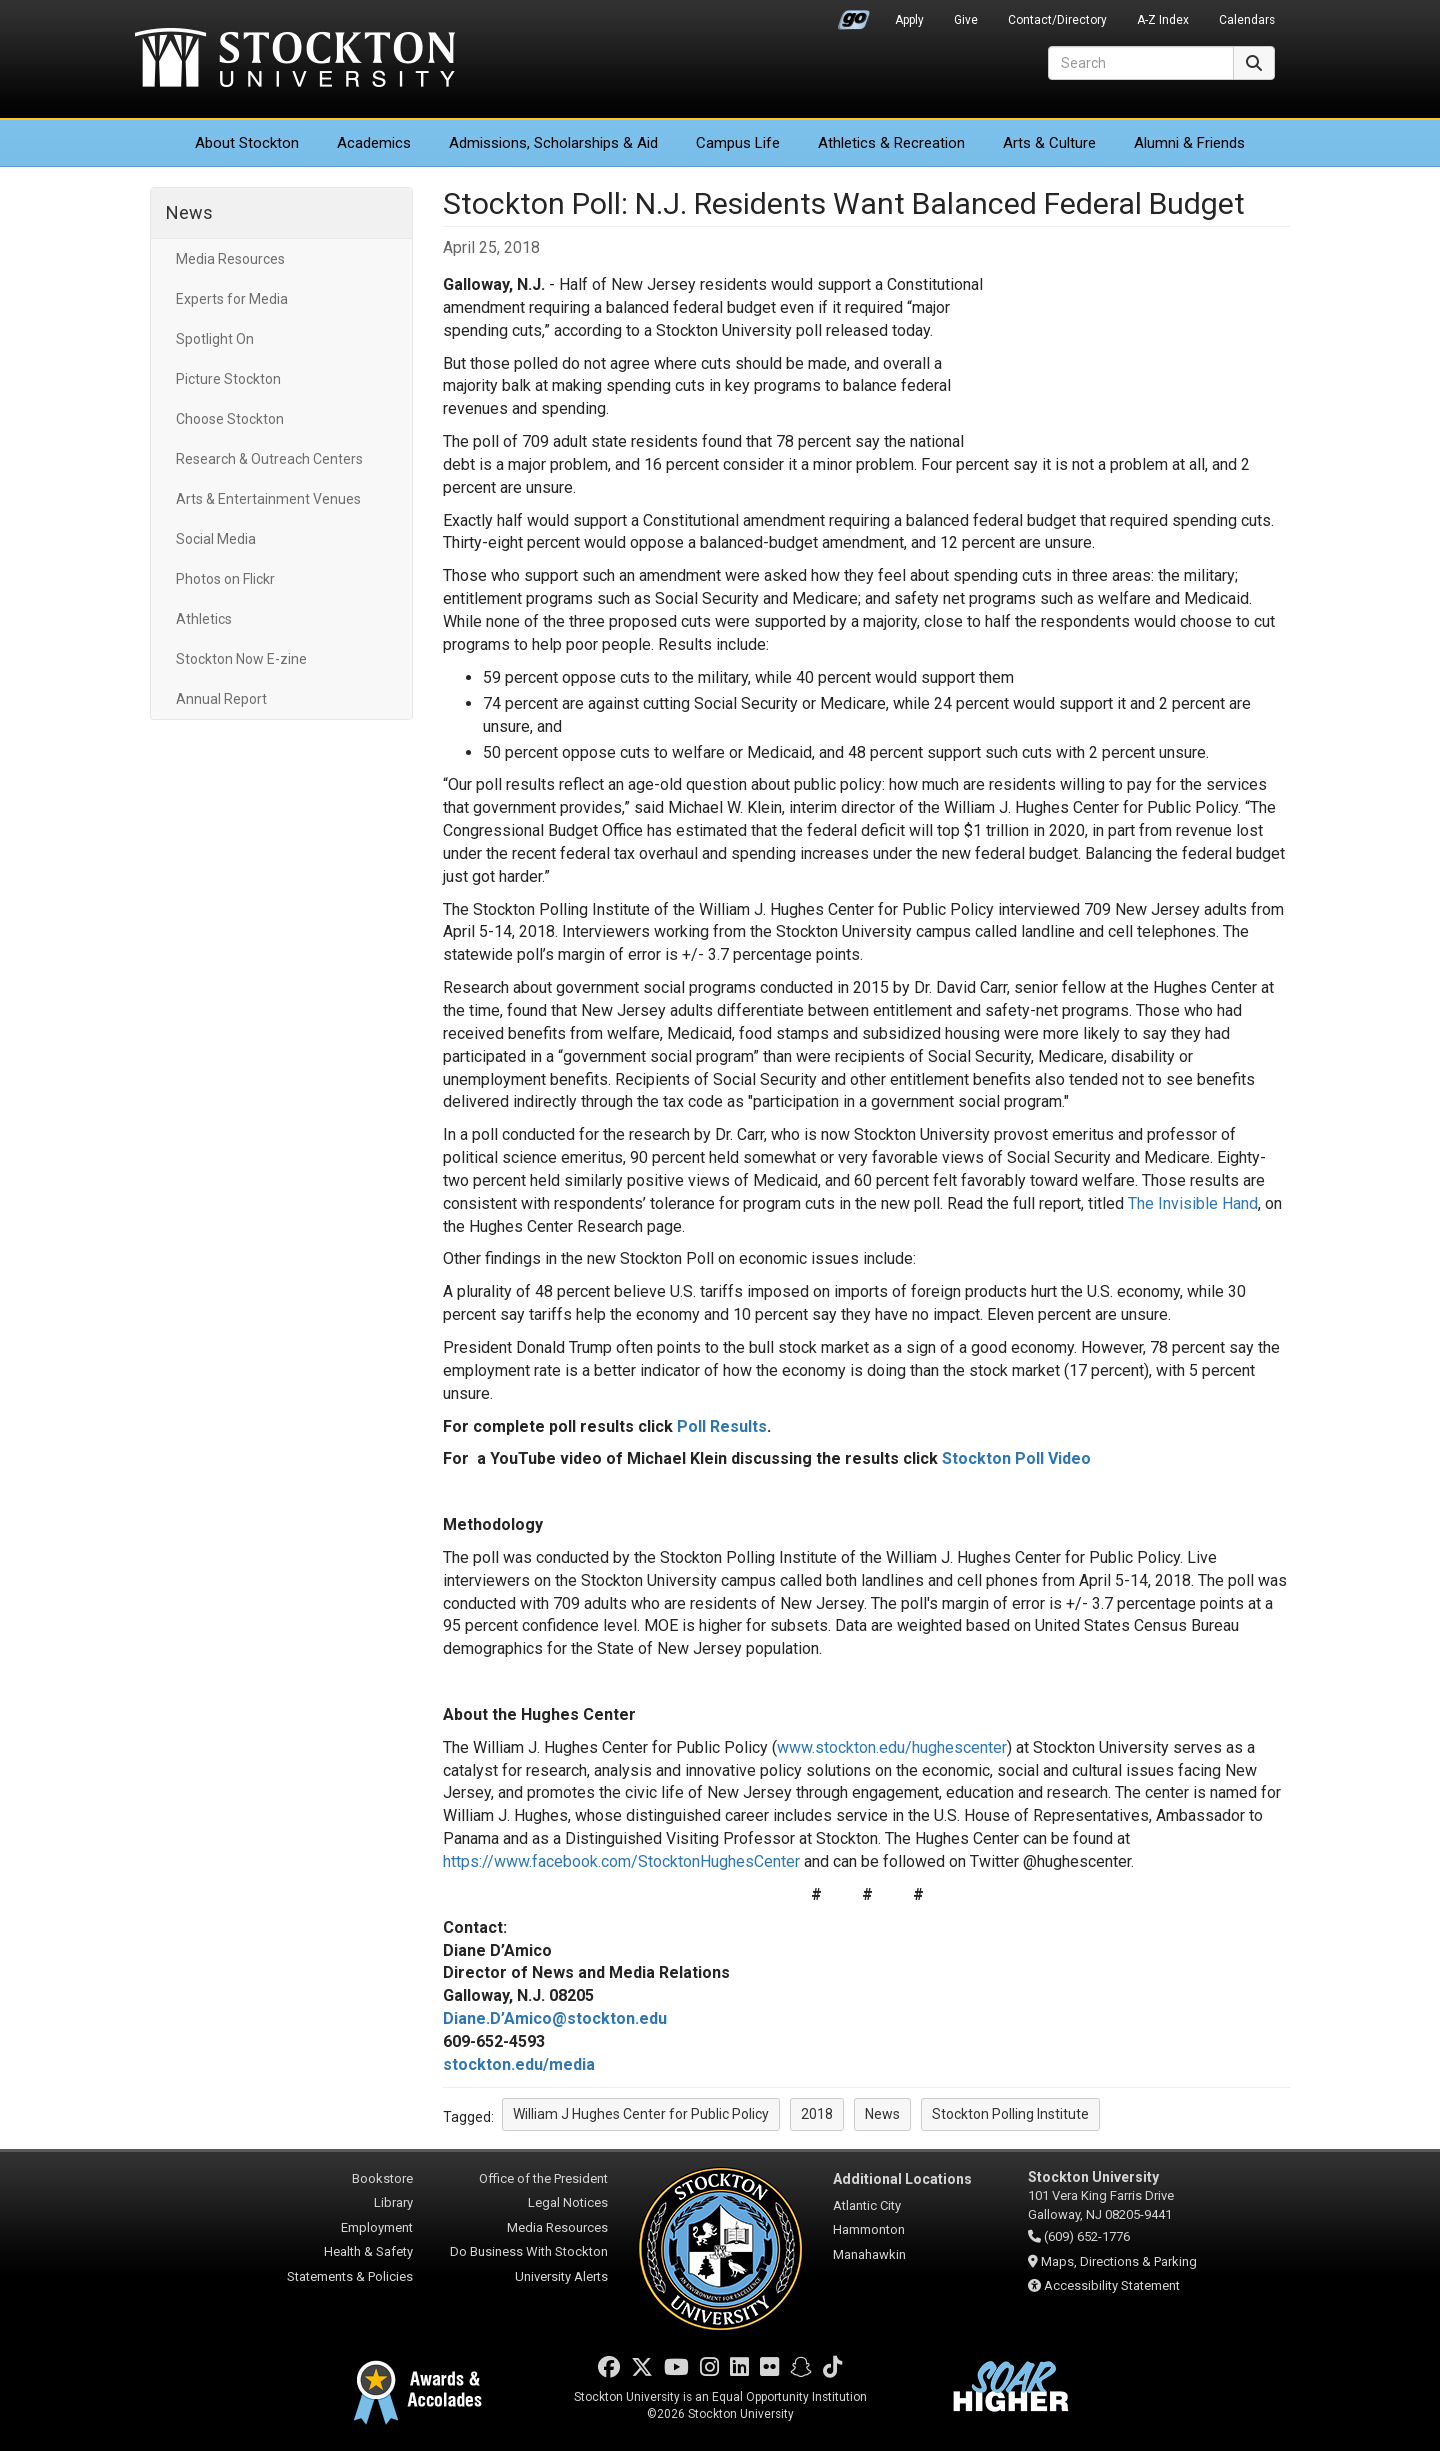  What do you see at coordinates (909, 20) in the screenshot?
I see `Apply` at bounding box center [909, 20].